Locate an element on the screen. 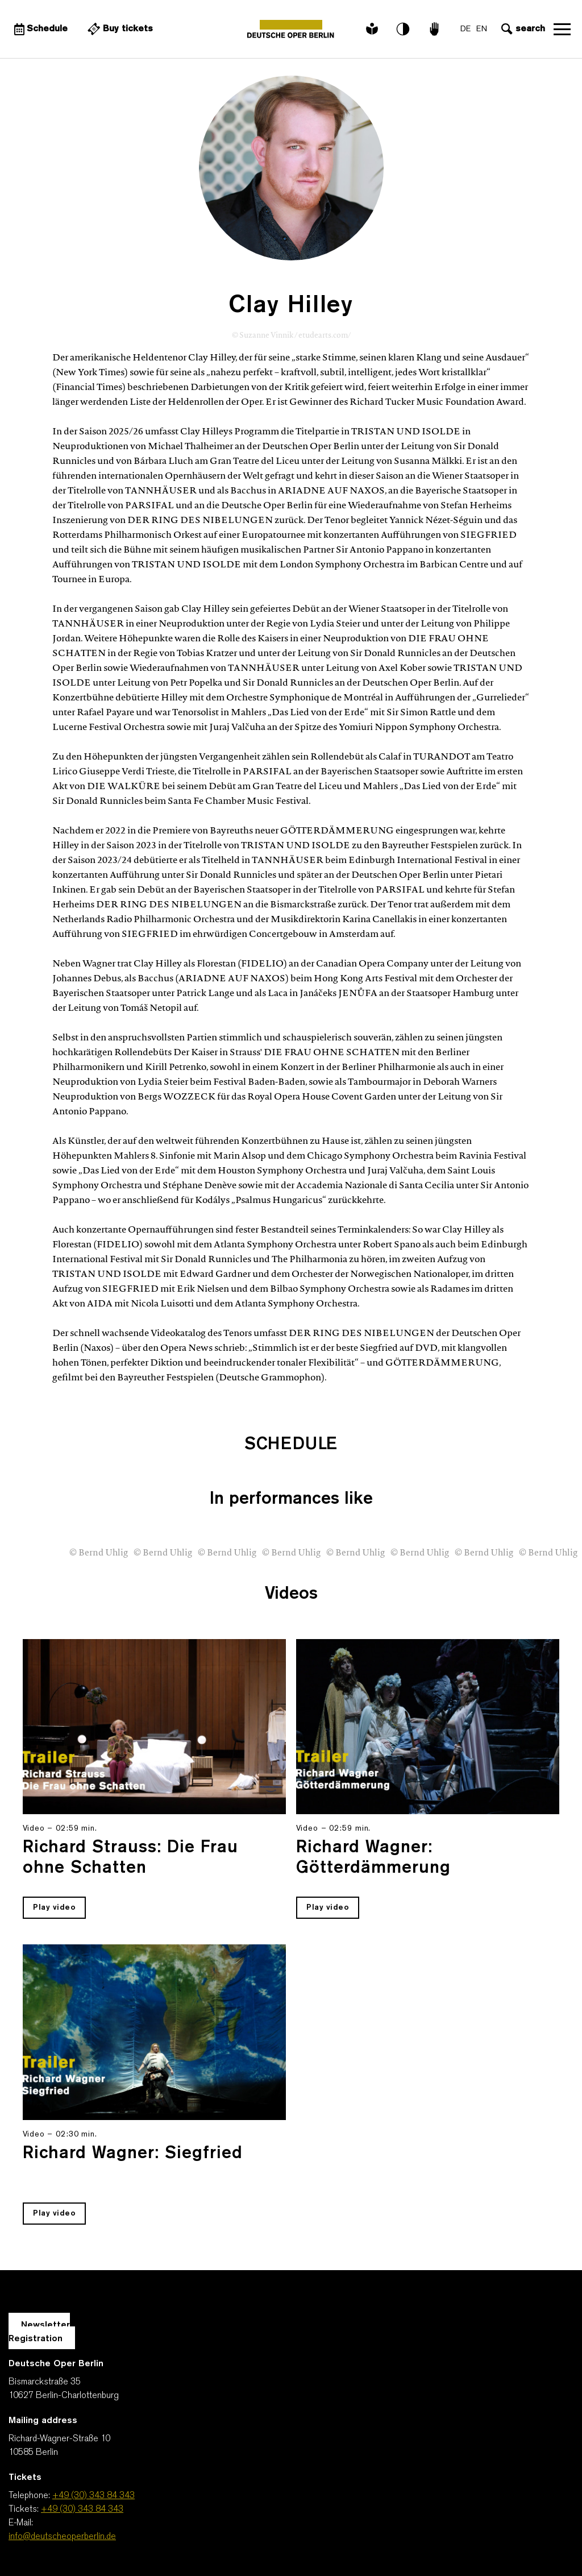 The image size is (582, 2576). +49 (30) 343 84 343 [Telephone: +49 (30) 343 84 343] is located at coordinates (93, 2495).